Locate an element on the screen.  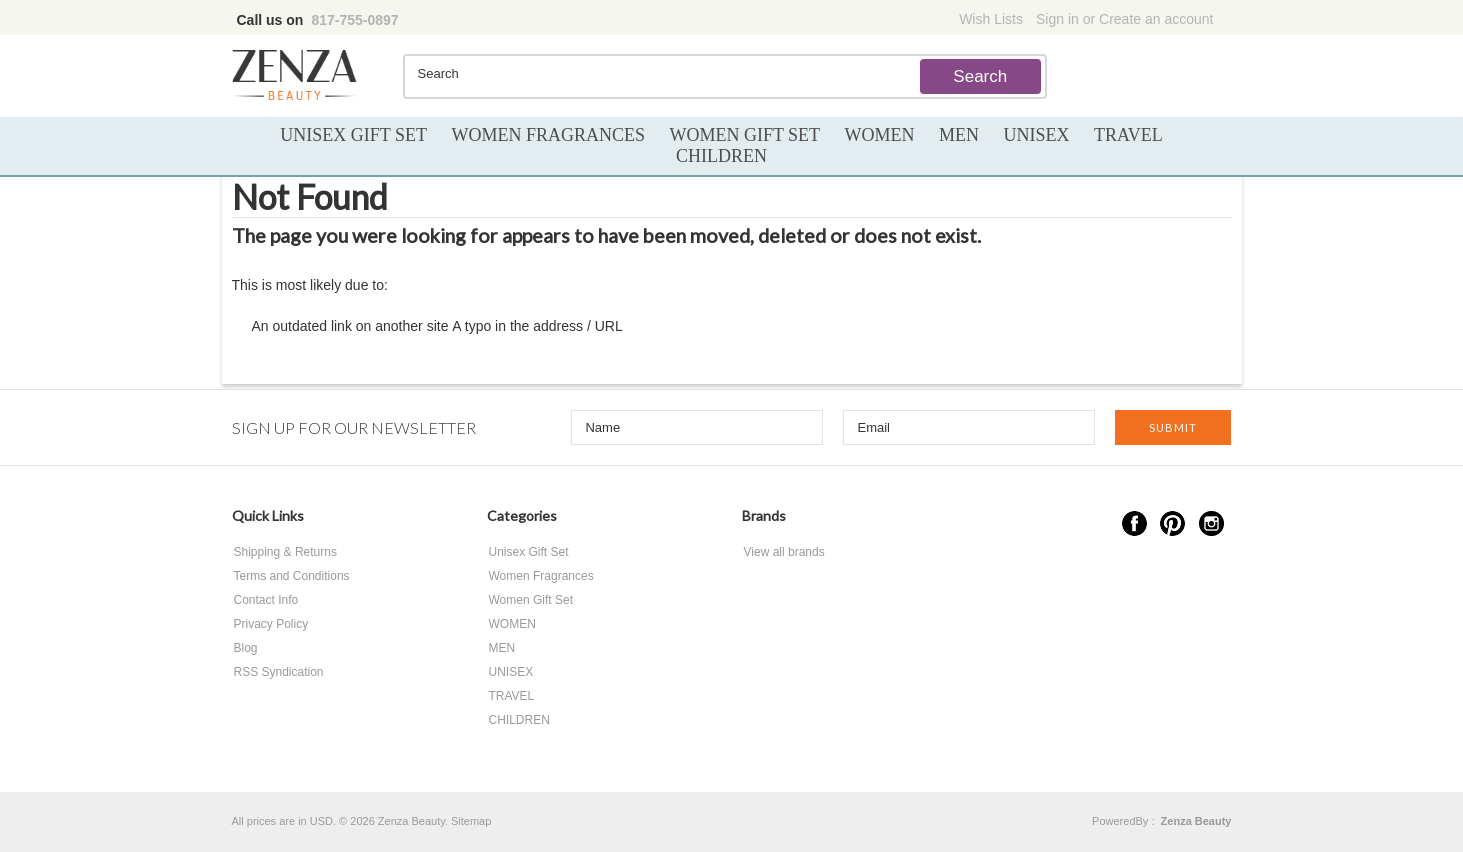
Facebook is located at coordinates (1134, 523).